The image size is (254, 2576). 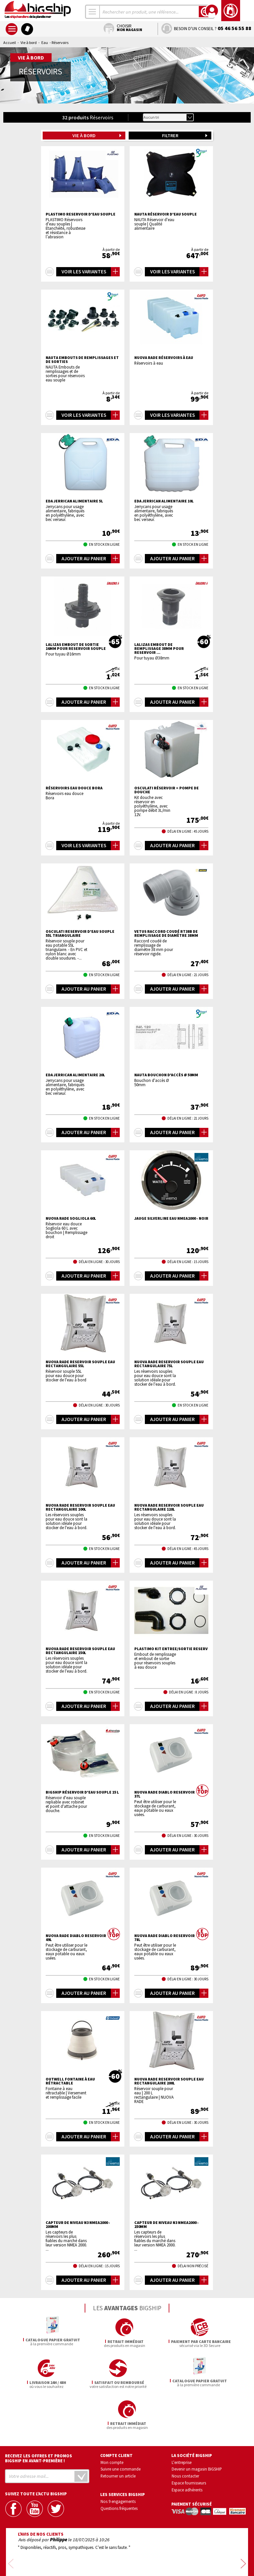 I want to click on Réservoirs eau douce Bora, so click(x=74, y=788).